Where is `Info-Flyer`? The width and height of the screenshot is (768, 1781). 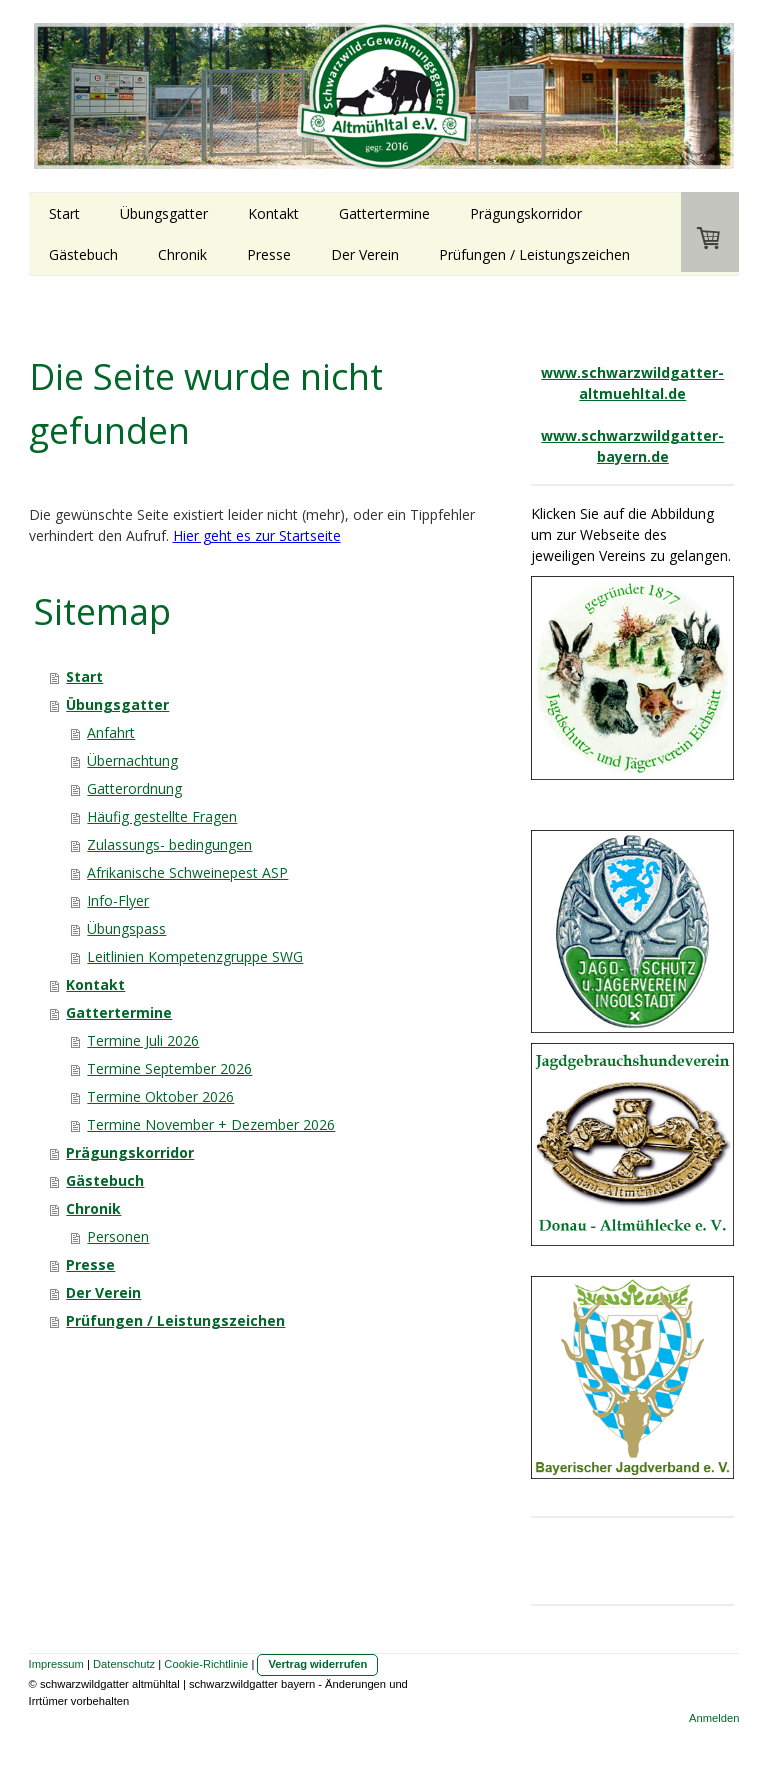 Info-Flyer is located at coordinates (118, 900).